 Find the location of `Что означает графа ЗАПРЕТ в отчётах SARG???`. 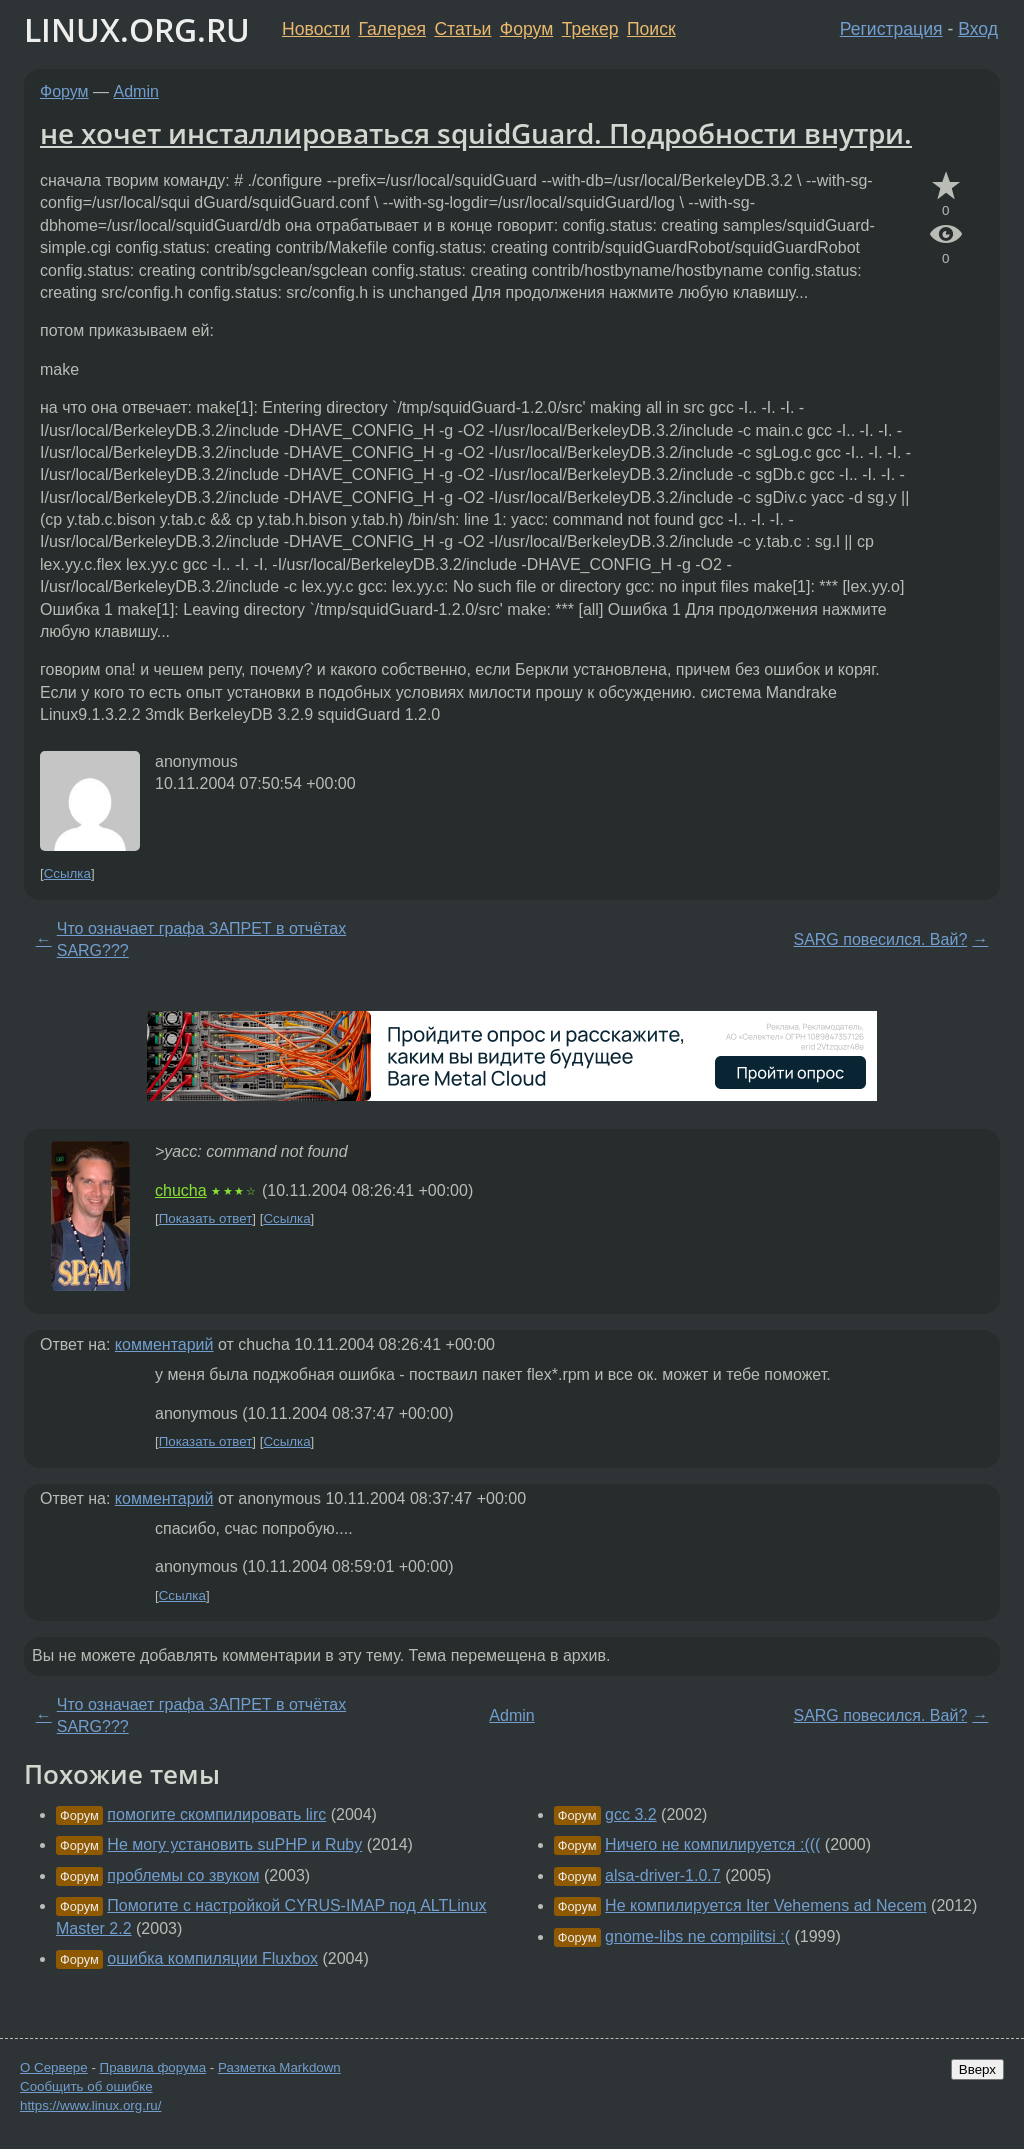

Что означает графа ЗАПРЕТ в отчётах SARG??? is located at coordinates (201, 939).